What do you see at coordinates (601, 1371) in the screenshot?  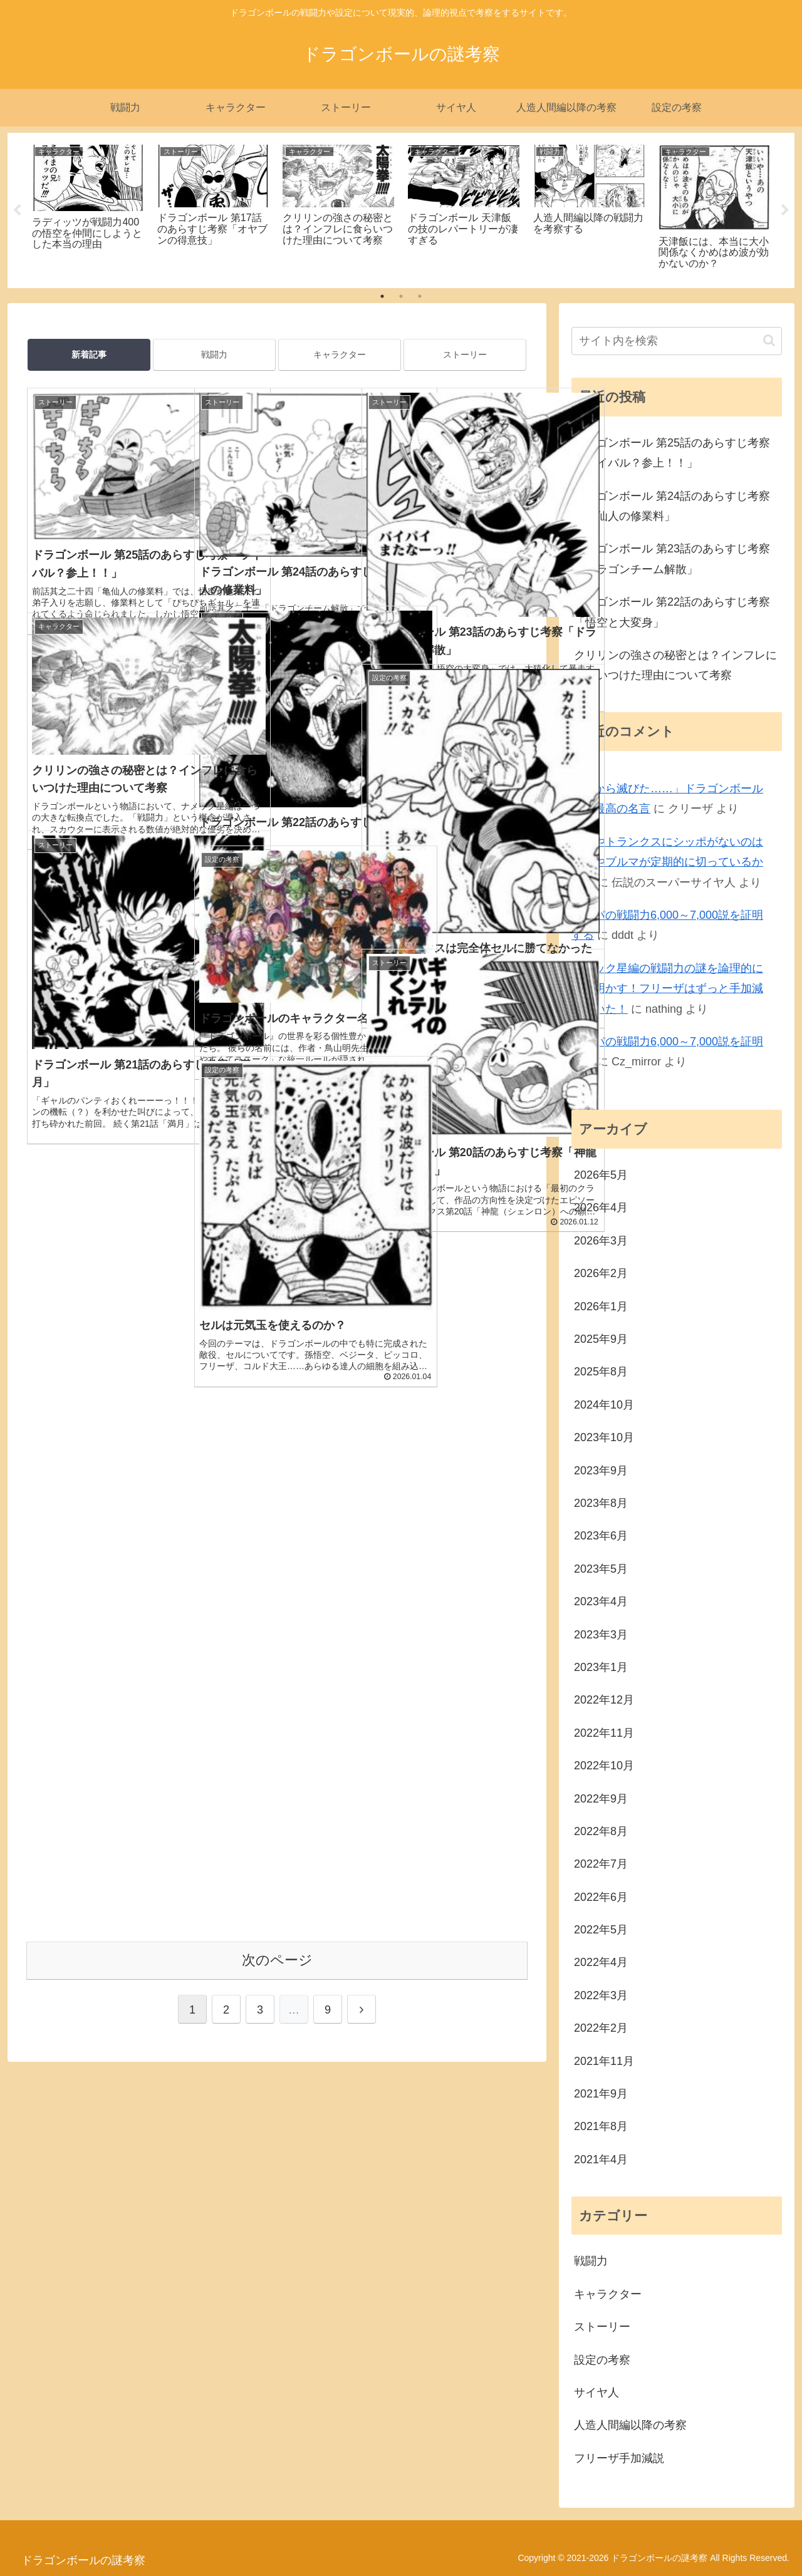 I see `2025年8月` at bounding box center [601, 1371].